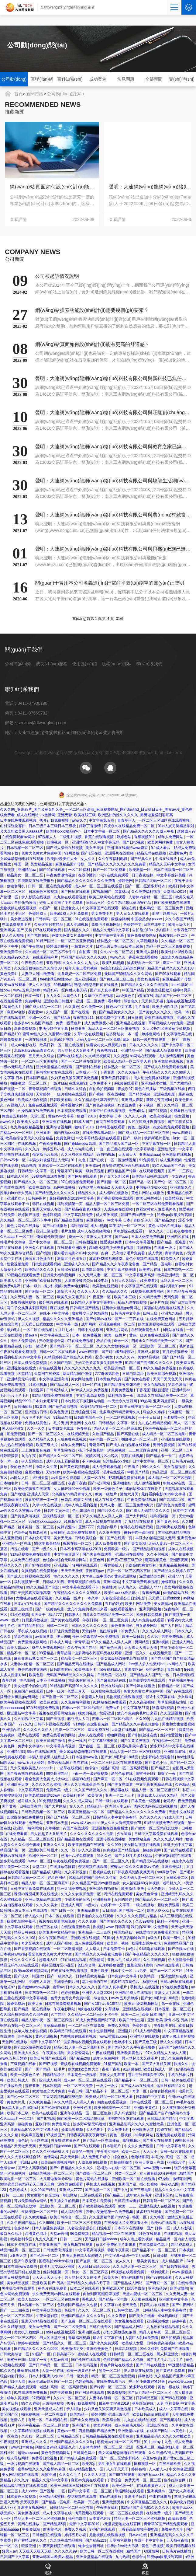 This screenshot has width=196, height=2576. What do you see at coordinates (11, 1001) in the screenshot?
I see `在线免费看黄` at bounding box center [11, 1001].